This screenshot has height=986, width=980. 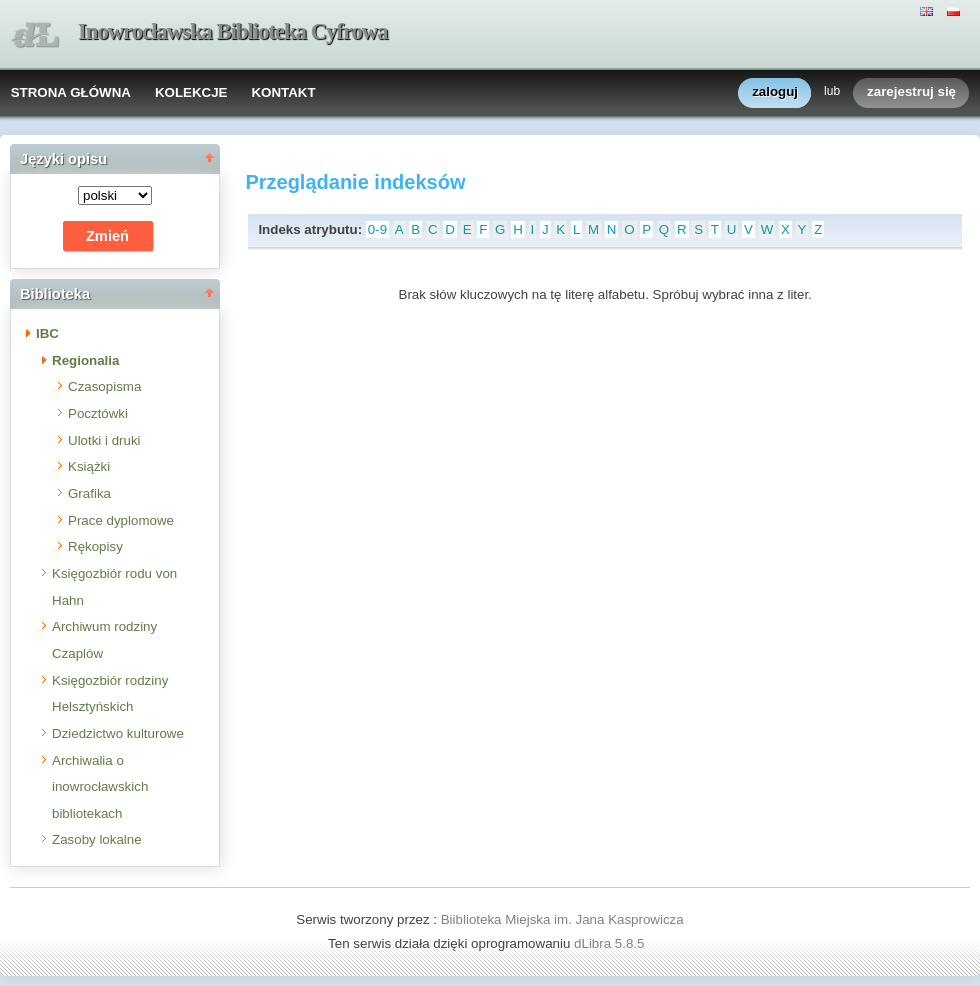 I want to click on Pocztówki, so click(x=98, y=413).